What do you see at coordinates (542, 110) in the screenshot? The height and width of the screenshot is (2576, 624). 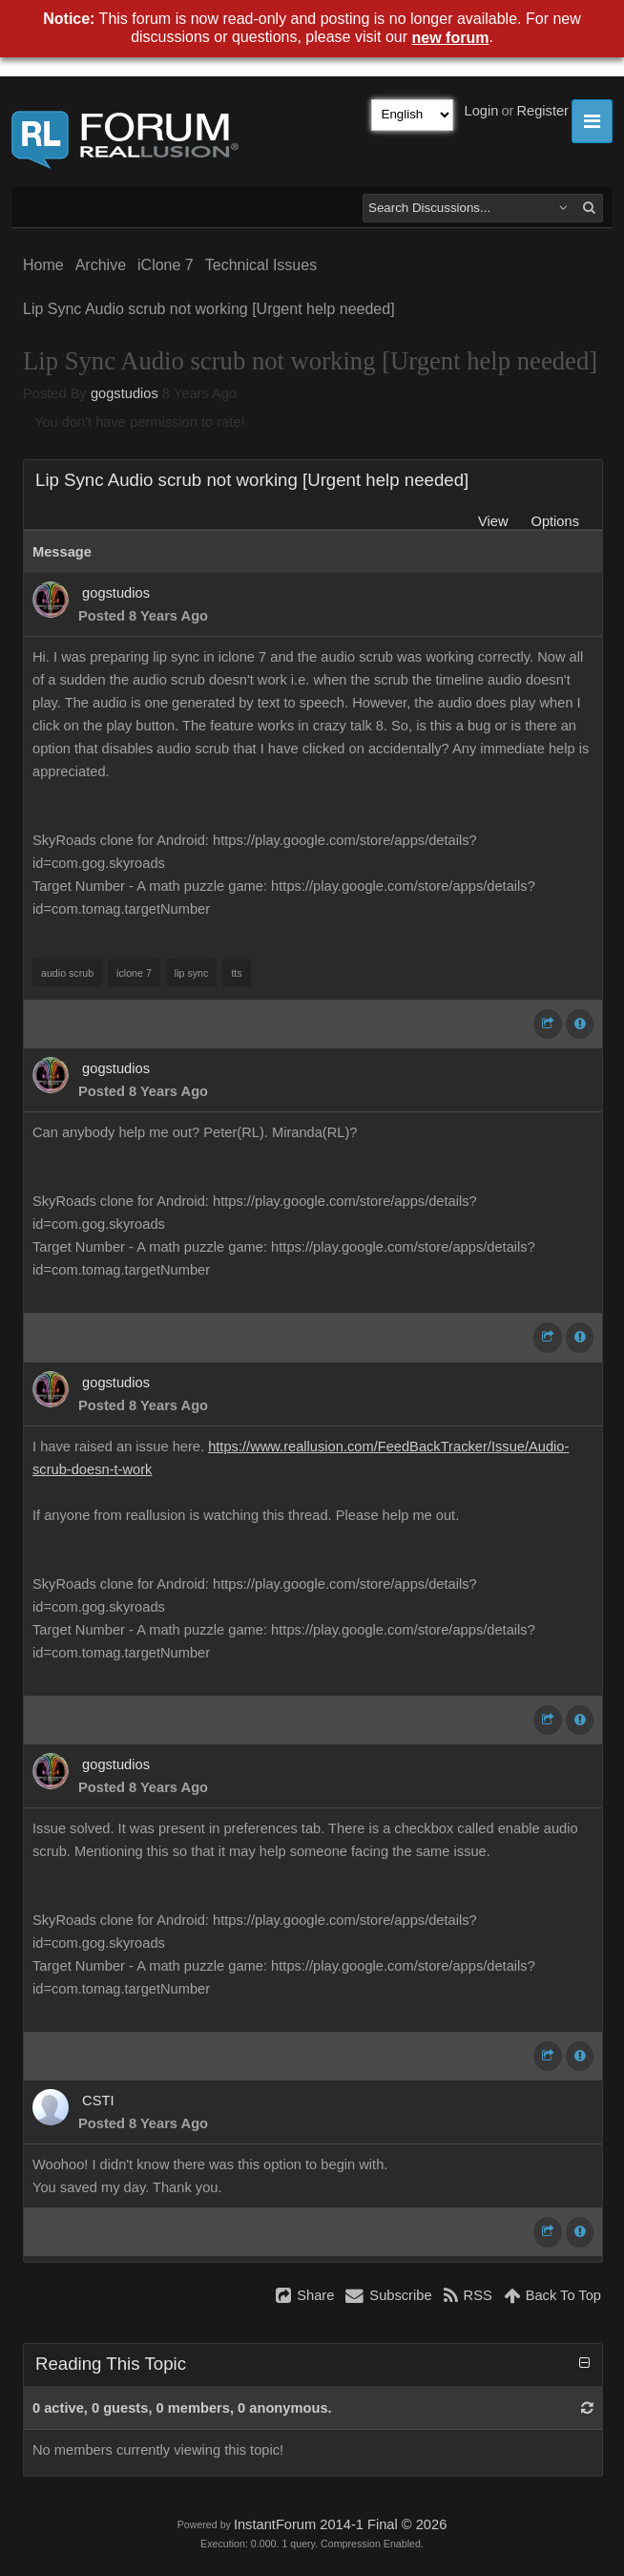 I see `Register` at bounding box center [542, 110].